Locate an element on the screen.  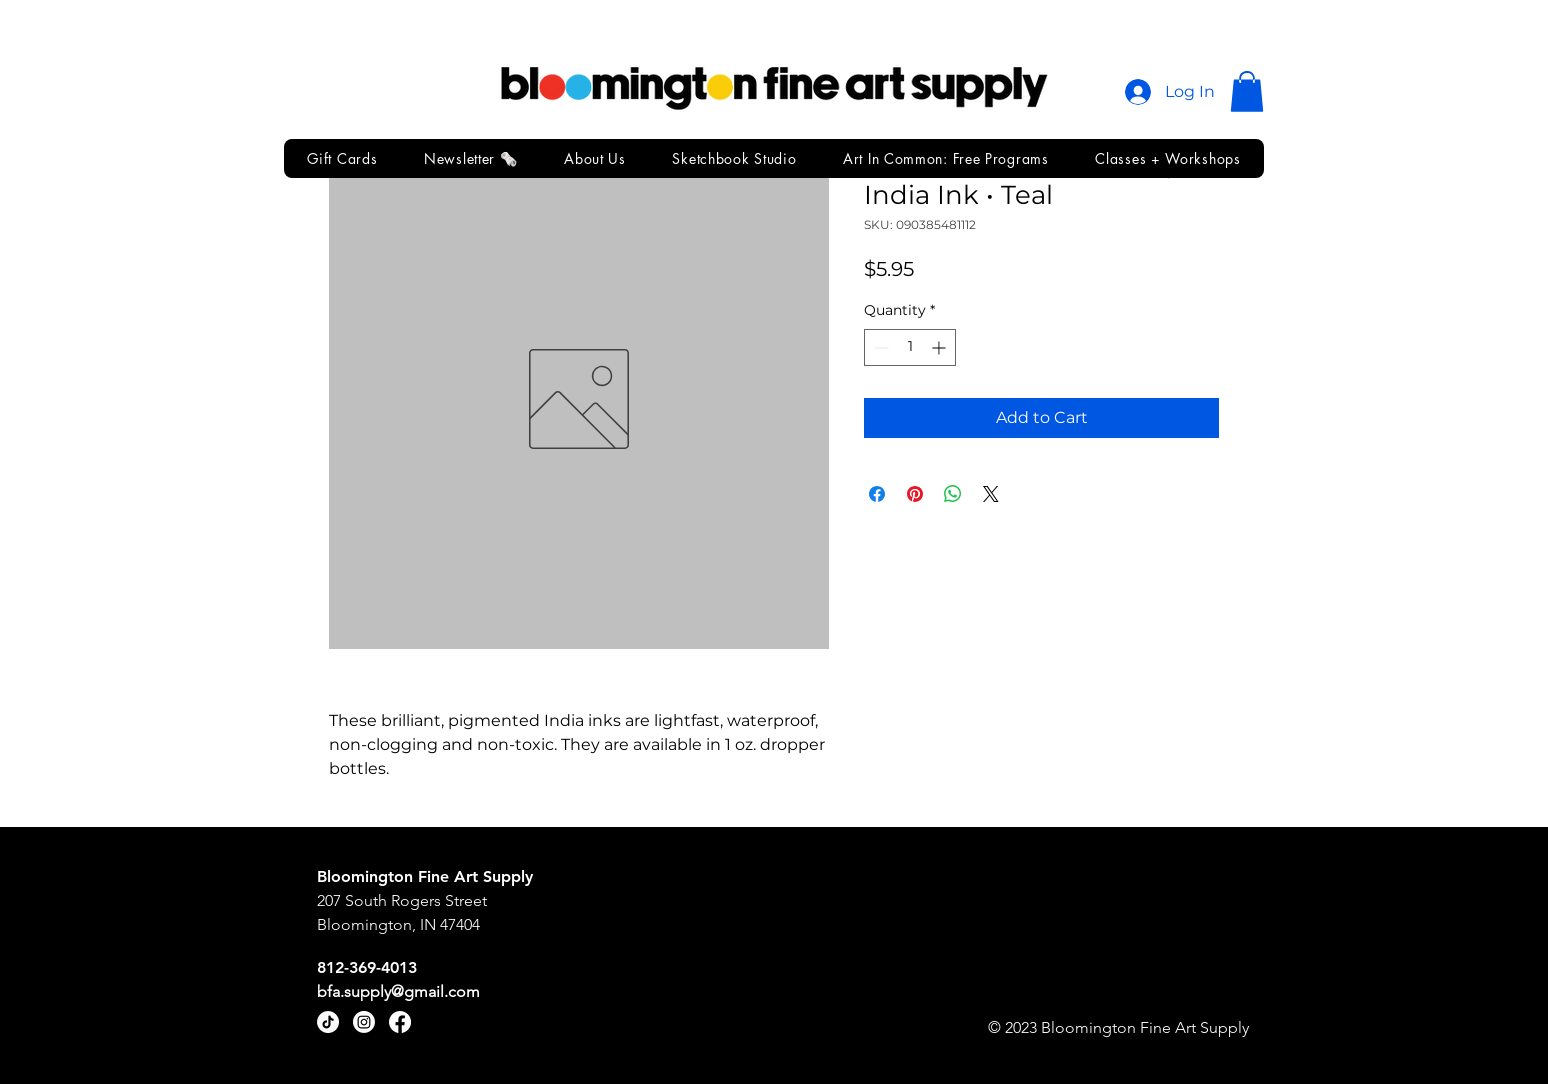
[Instagram] is located at coordinates (364, 1022).